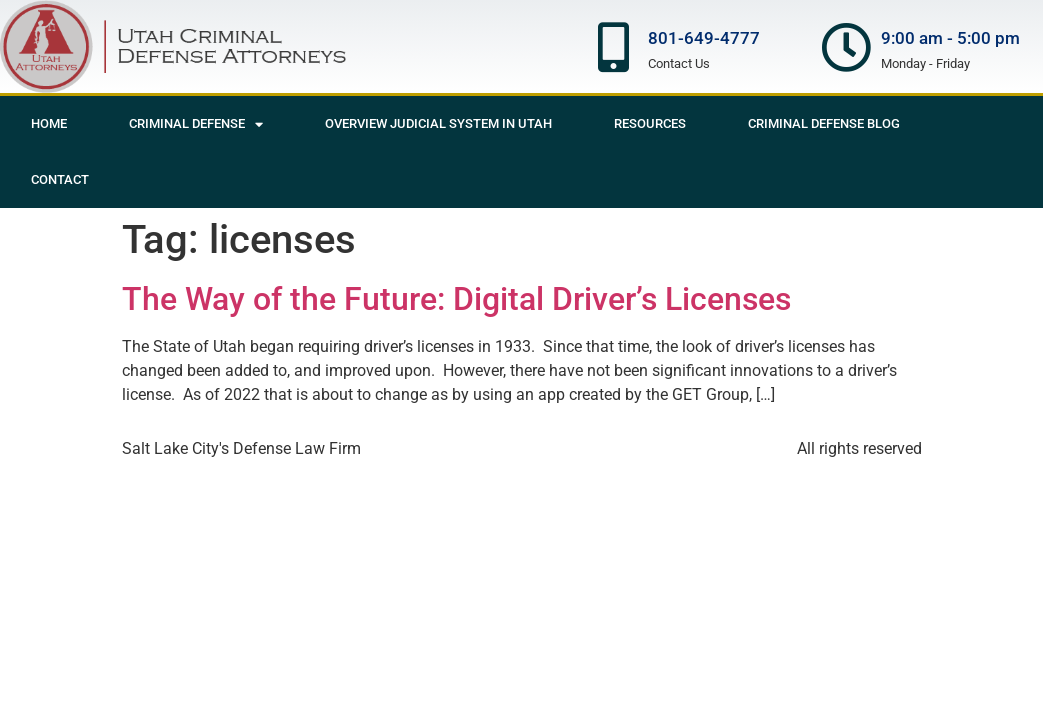 The width and height of the screenshot is (1043, 720). What do you see at coordinates (60, 179) in the screenshot?
I see `Contact` at bounding box center [60, 179].